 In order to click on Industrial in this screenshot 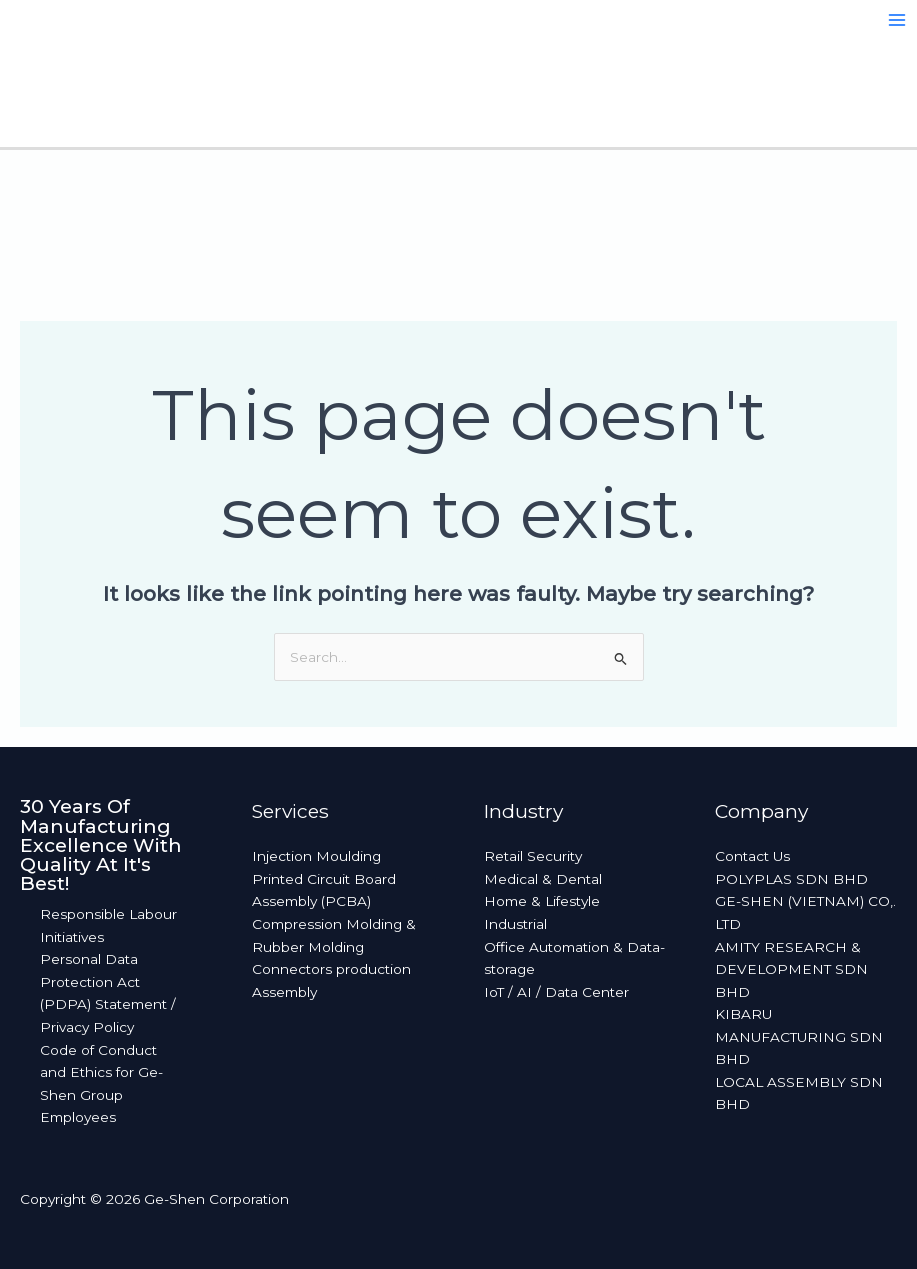, I will do `click(515, 924)`.